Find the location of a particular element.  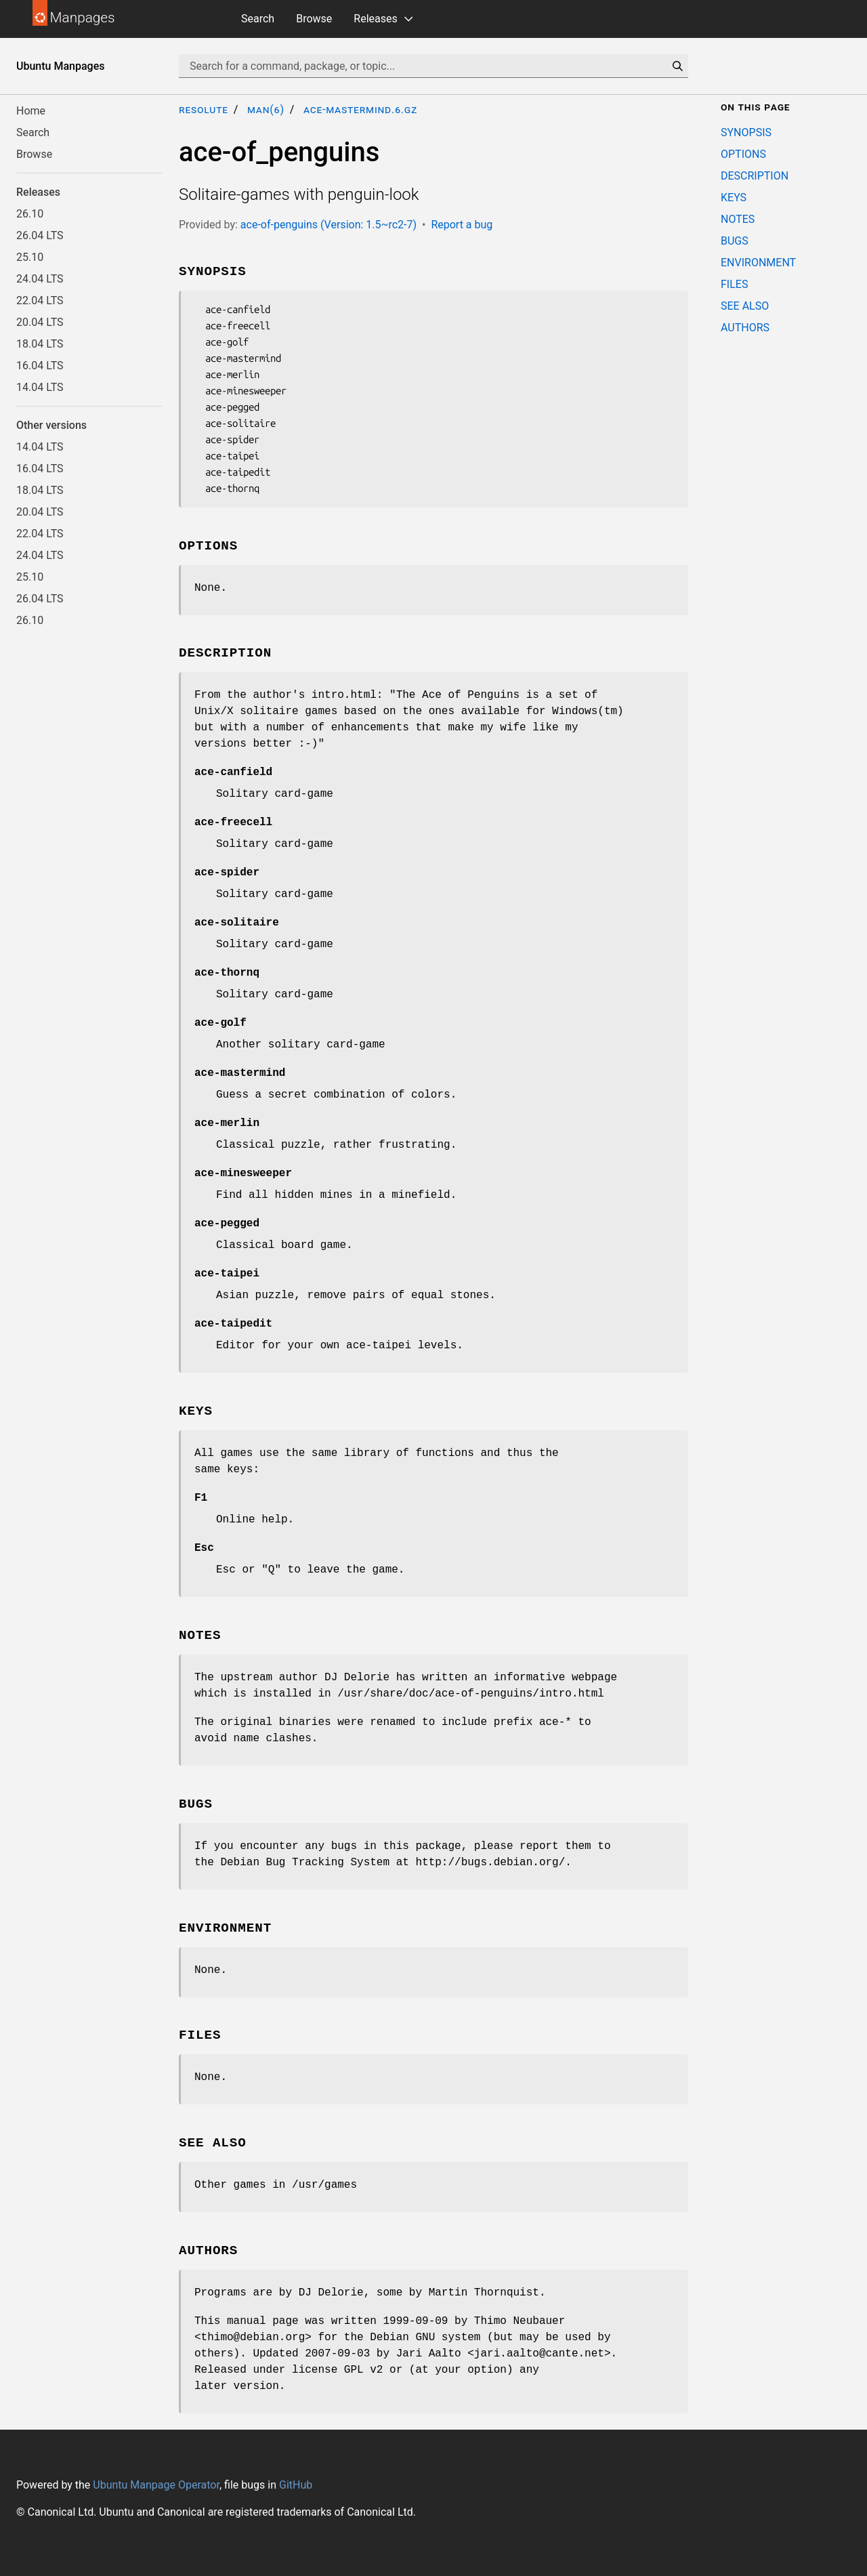

man(6) is located at coordinates (265, 109).